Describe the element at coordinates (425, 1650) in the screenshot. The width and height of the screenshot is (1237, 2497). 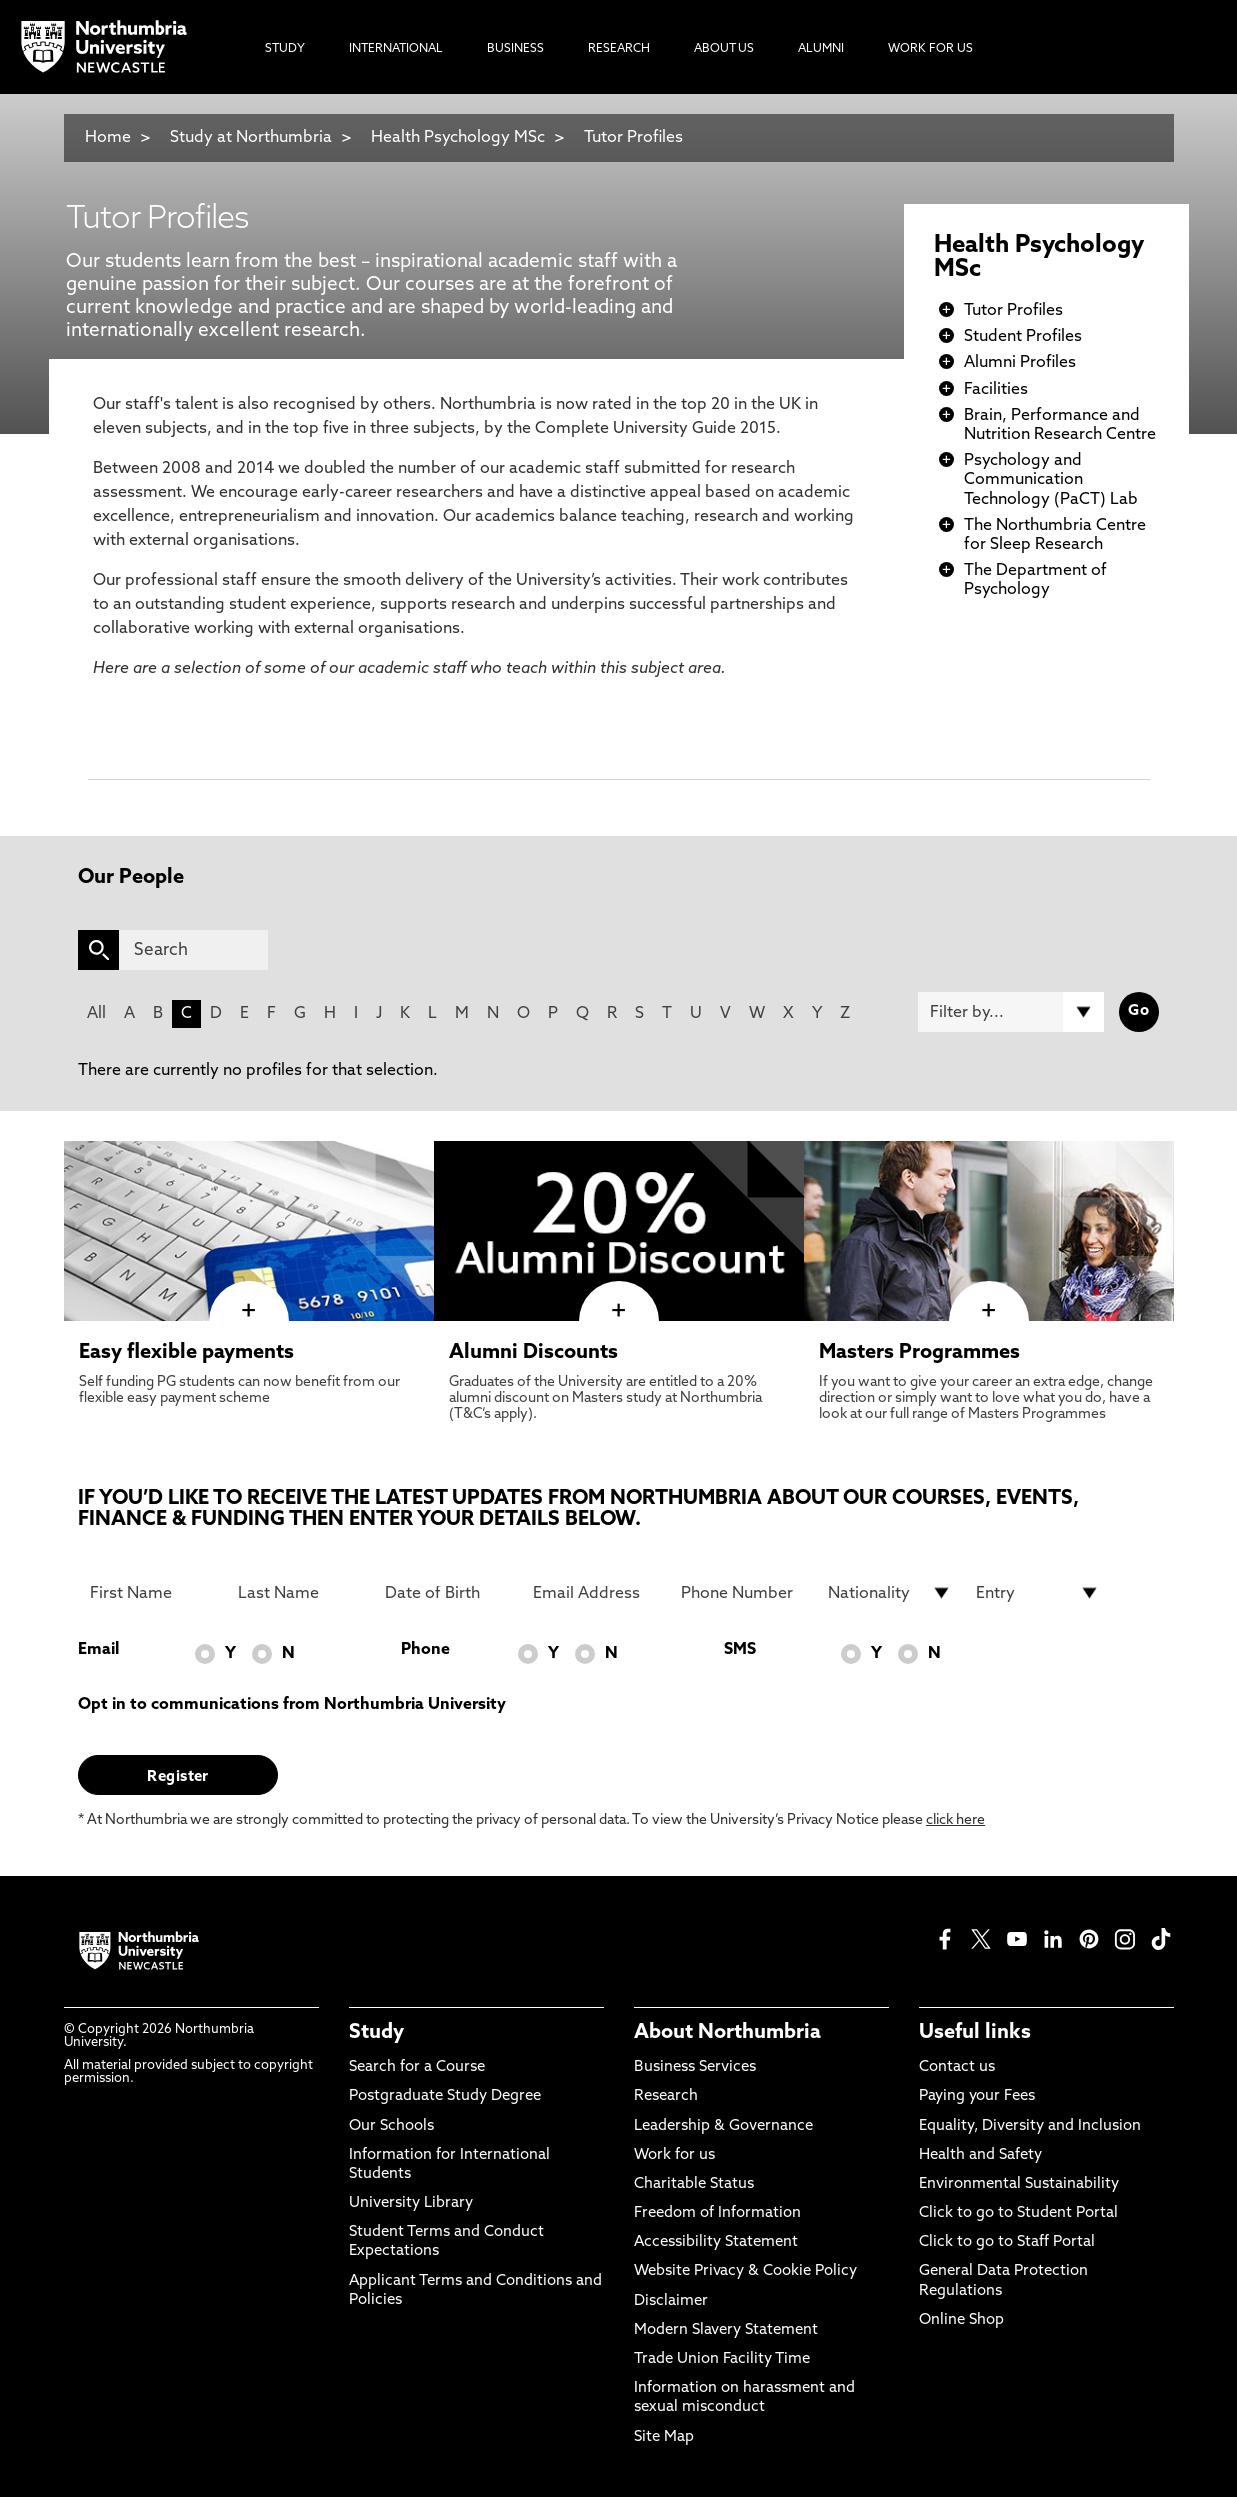
I see `Phone` at that location.